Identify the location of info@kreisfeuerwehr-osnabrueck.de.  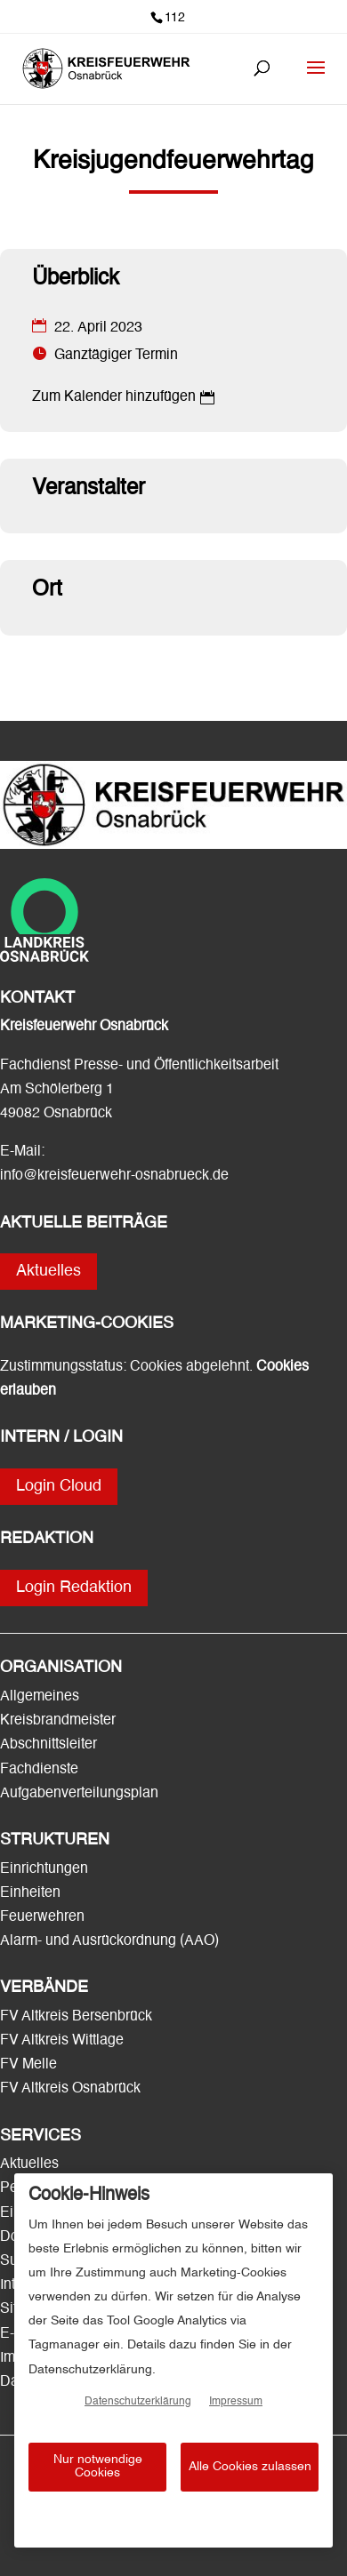
(114, 1176).